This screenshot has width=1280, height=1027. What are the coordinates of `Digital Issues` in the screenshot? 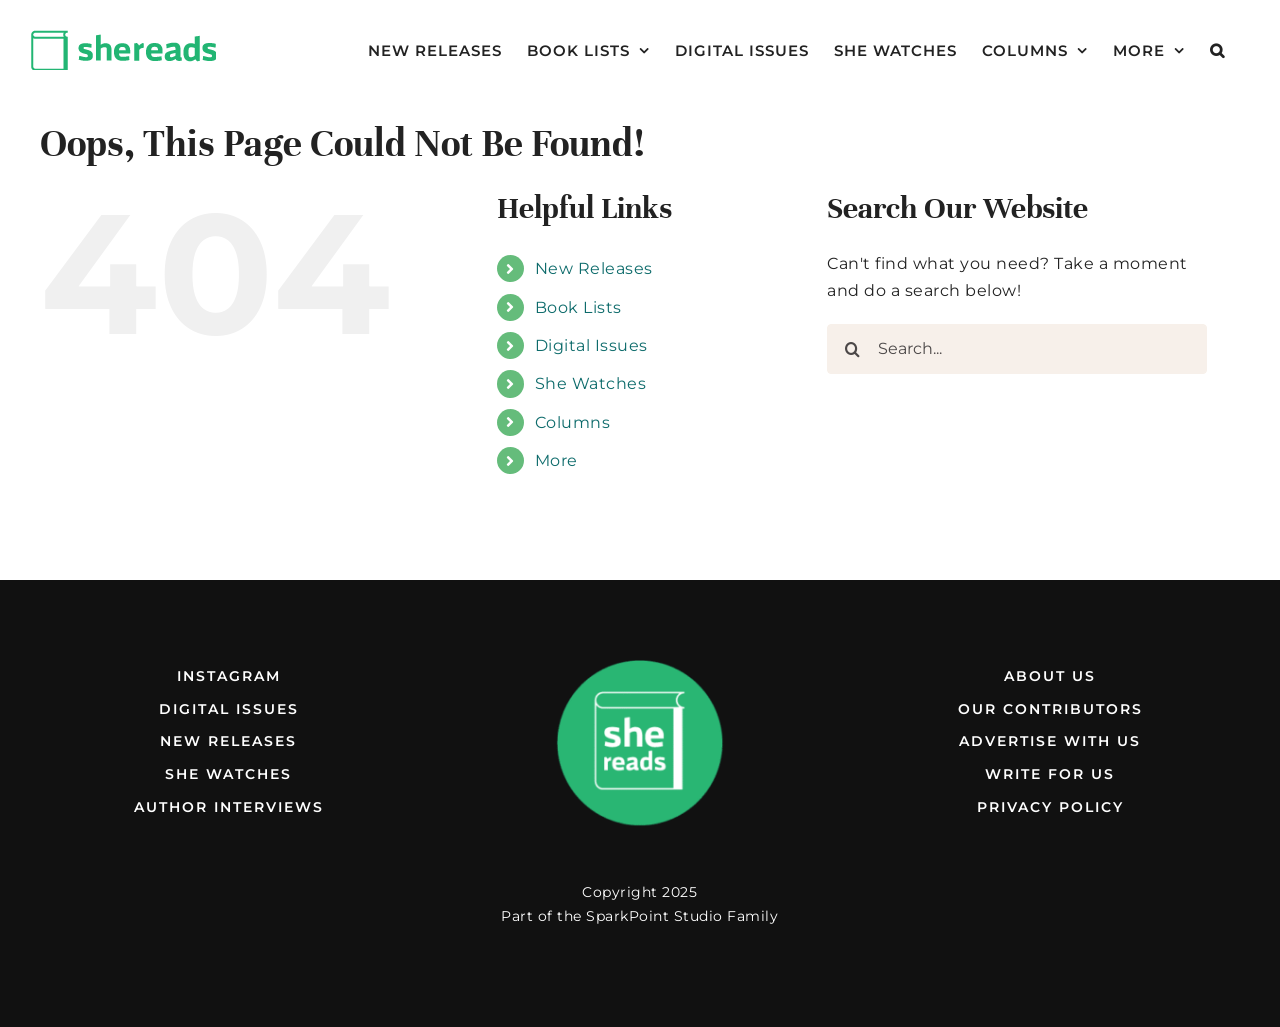 It's located at (591, 345).